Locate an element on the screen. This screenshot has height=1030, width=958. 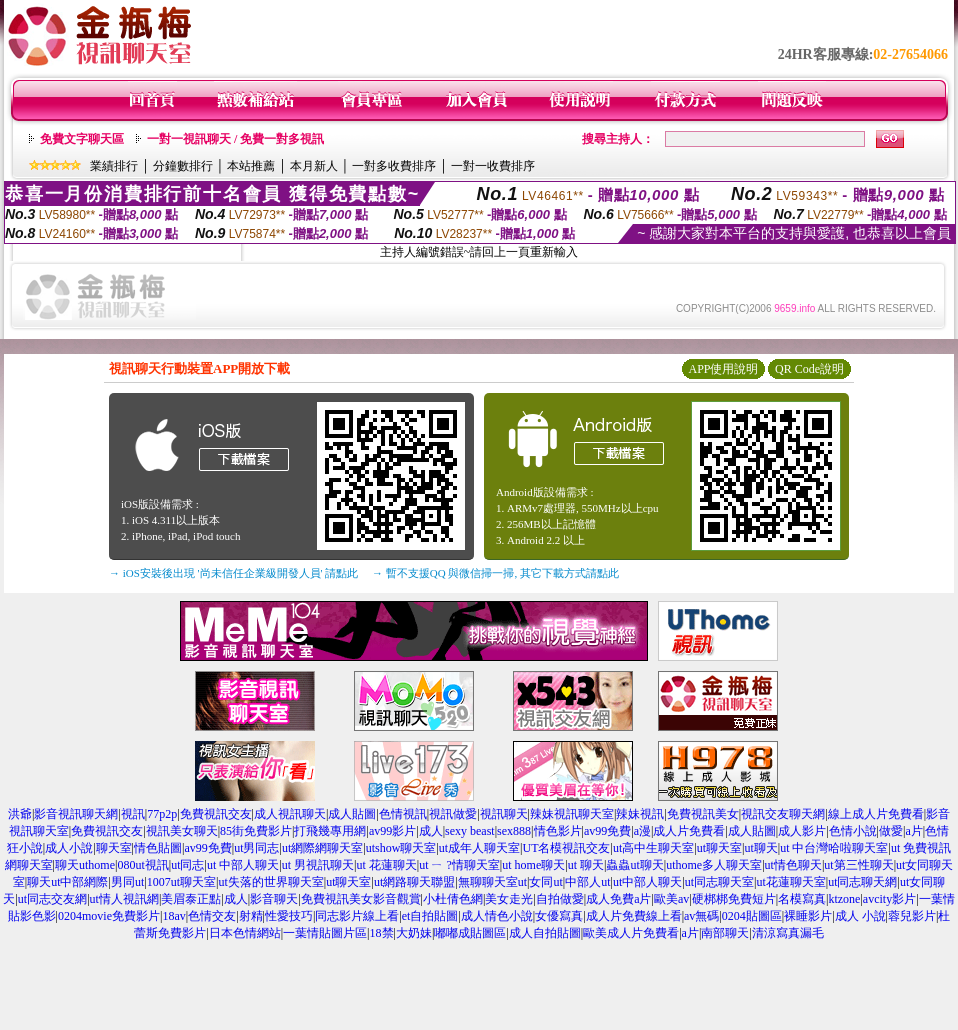
ut花蓮聊天室 is located at coordinates (790, 882).